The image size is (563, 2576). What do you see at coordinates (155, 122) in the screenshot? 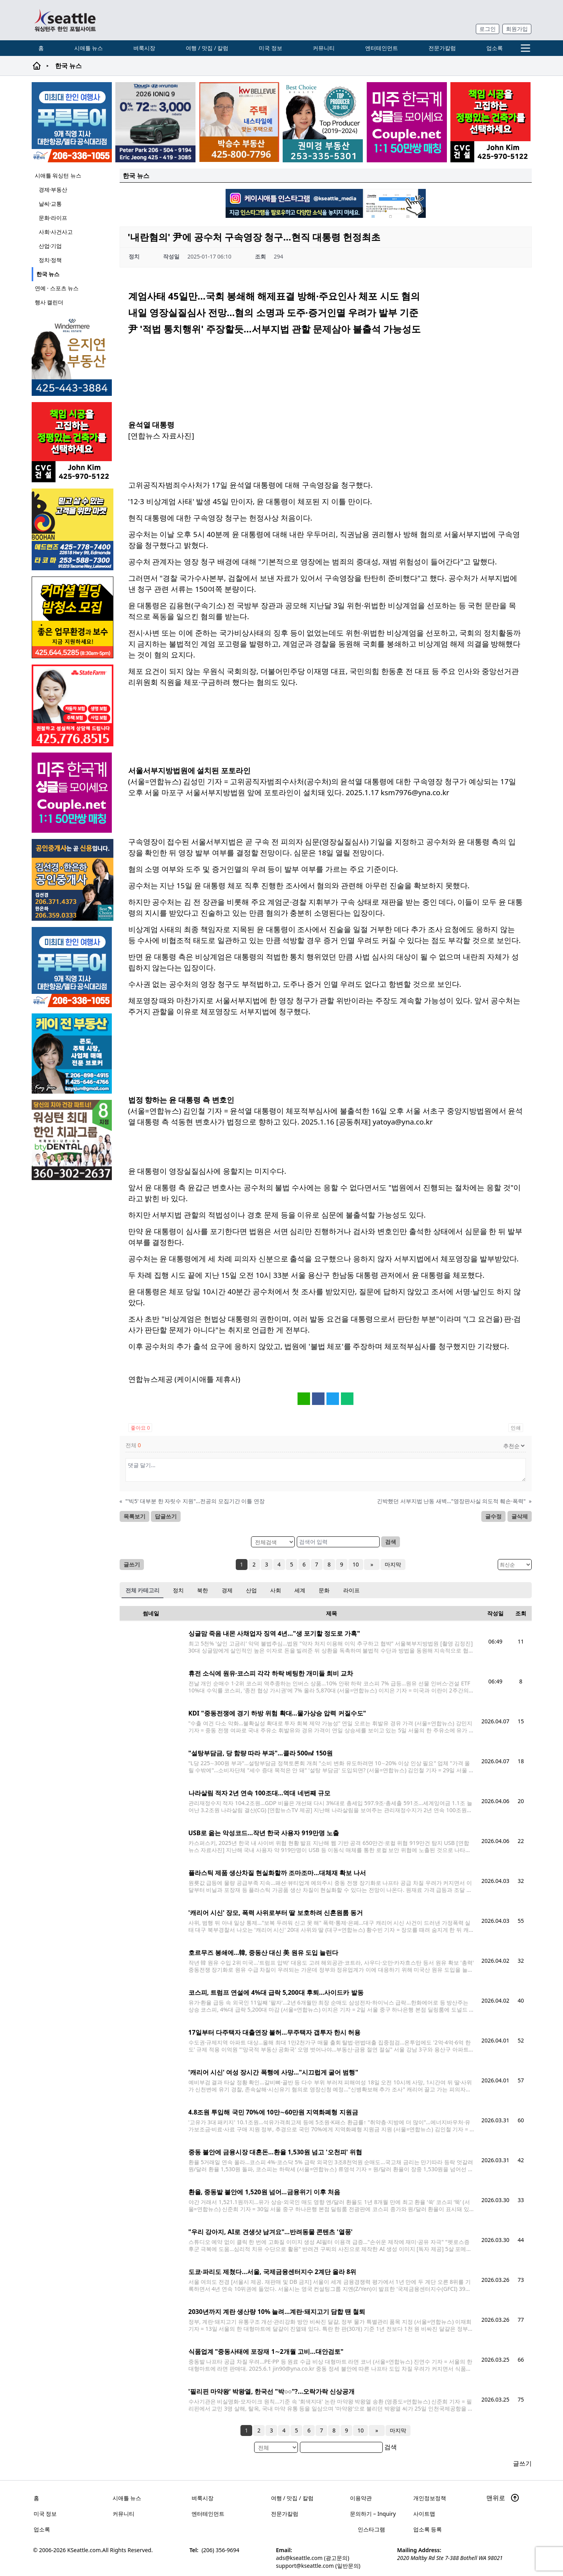
I see `[hyundai_sub_260217]` at bounding box center [155, 122].